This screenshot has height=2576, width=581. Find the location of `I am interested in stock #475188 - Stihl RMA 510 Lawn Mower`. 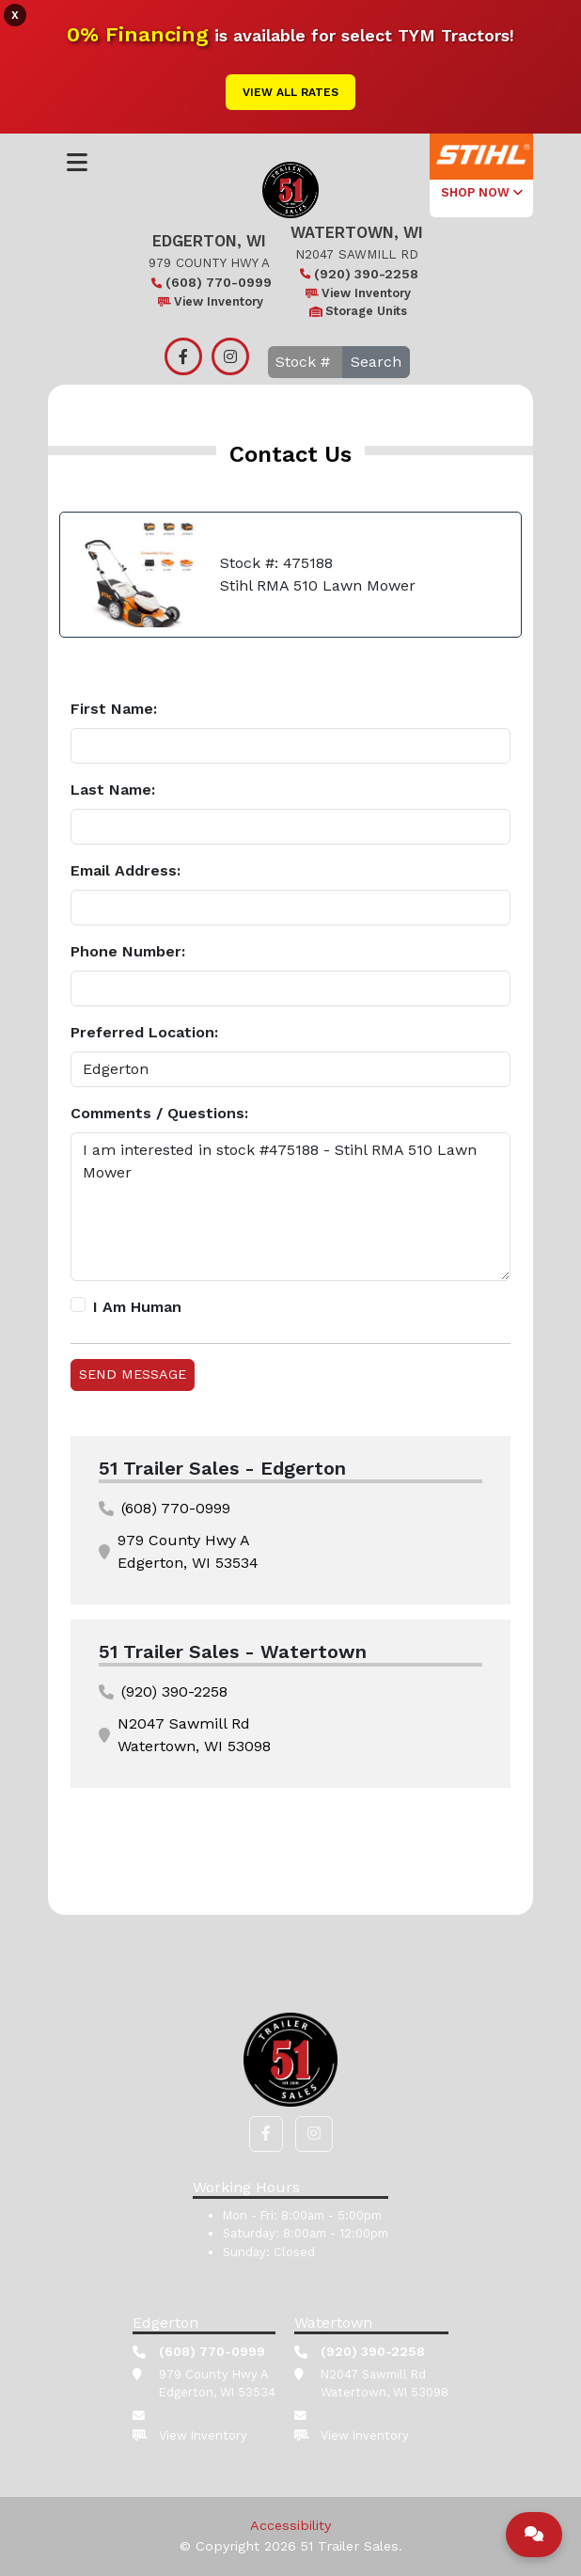

I am interested in stock #475188 - Stihl RMA 510 Lawn Mower is located at coordinates (290, 1206).